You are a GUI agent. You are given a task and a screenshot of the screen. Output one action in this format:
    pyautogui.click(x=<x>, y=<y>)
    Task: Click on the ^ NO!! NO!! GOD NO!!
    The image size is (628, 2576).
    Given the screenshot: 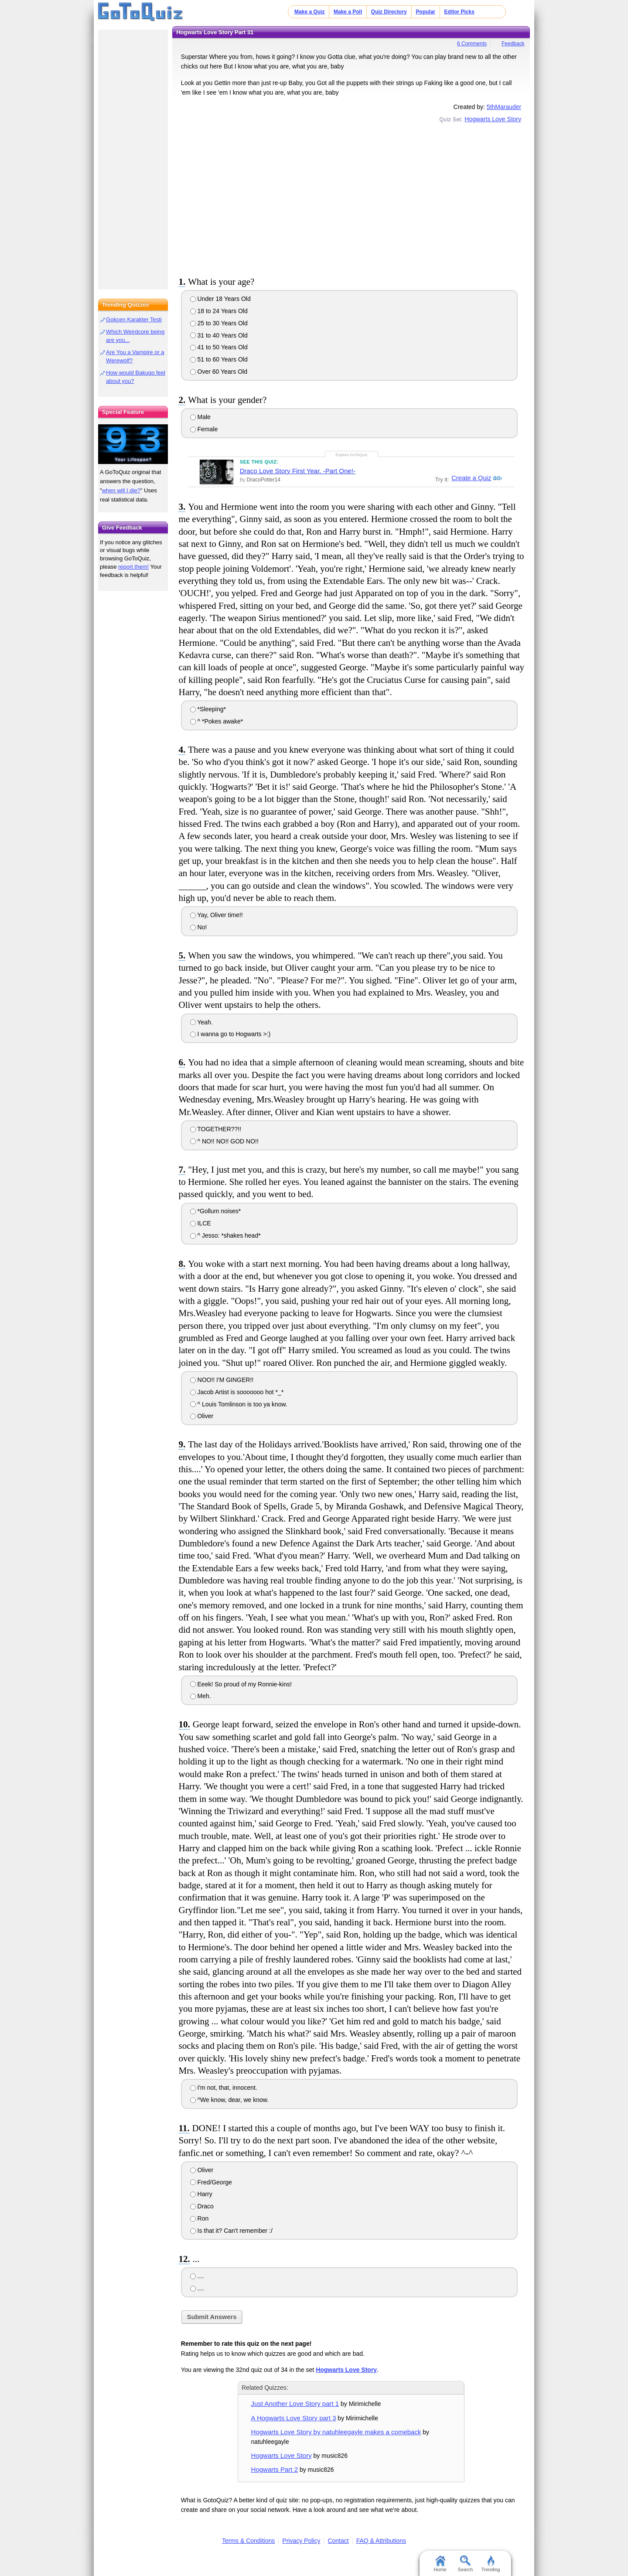 What is the action you would take?
    pyautogui.click(x=224, y=1141)
    